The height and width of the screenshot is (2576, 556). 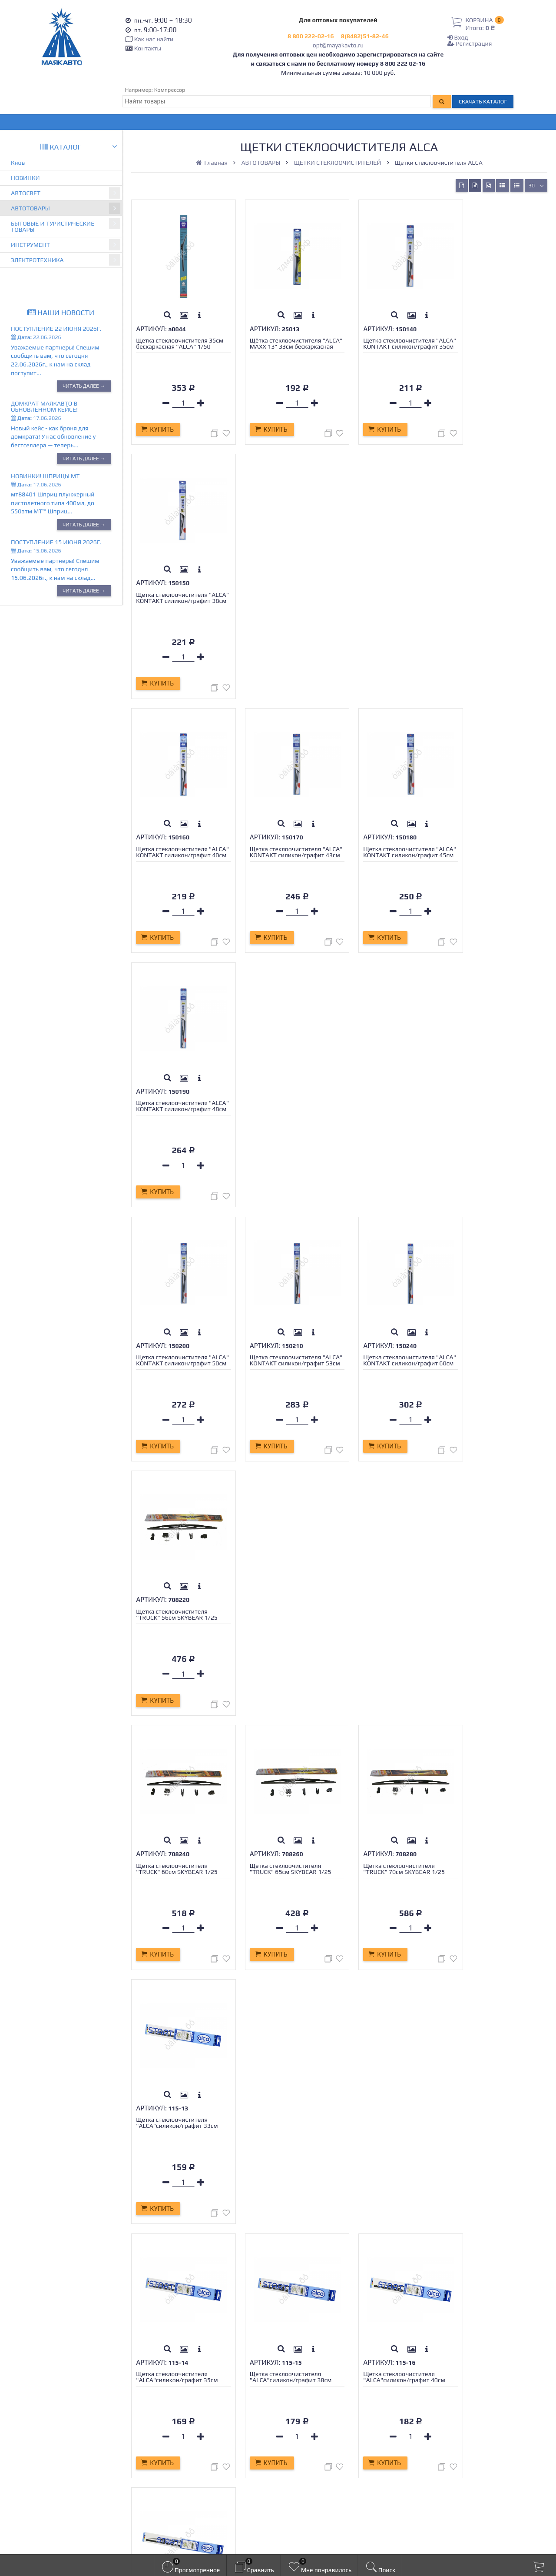 I want to click on АВТОСВЕТ, so click(x=65, y=193).